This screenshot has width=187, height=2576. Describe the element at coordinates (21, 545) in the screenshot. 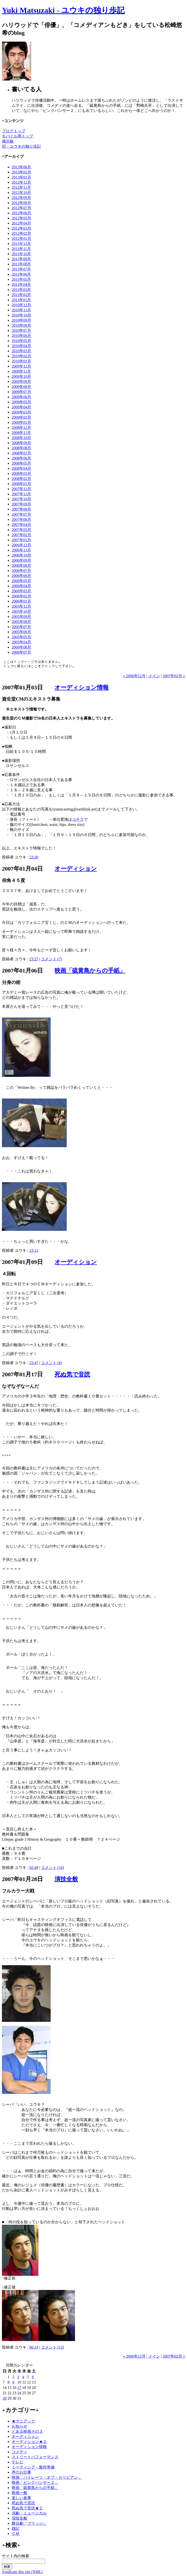

I see `2006年12月` at that location.